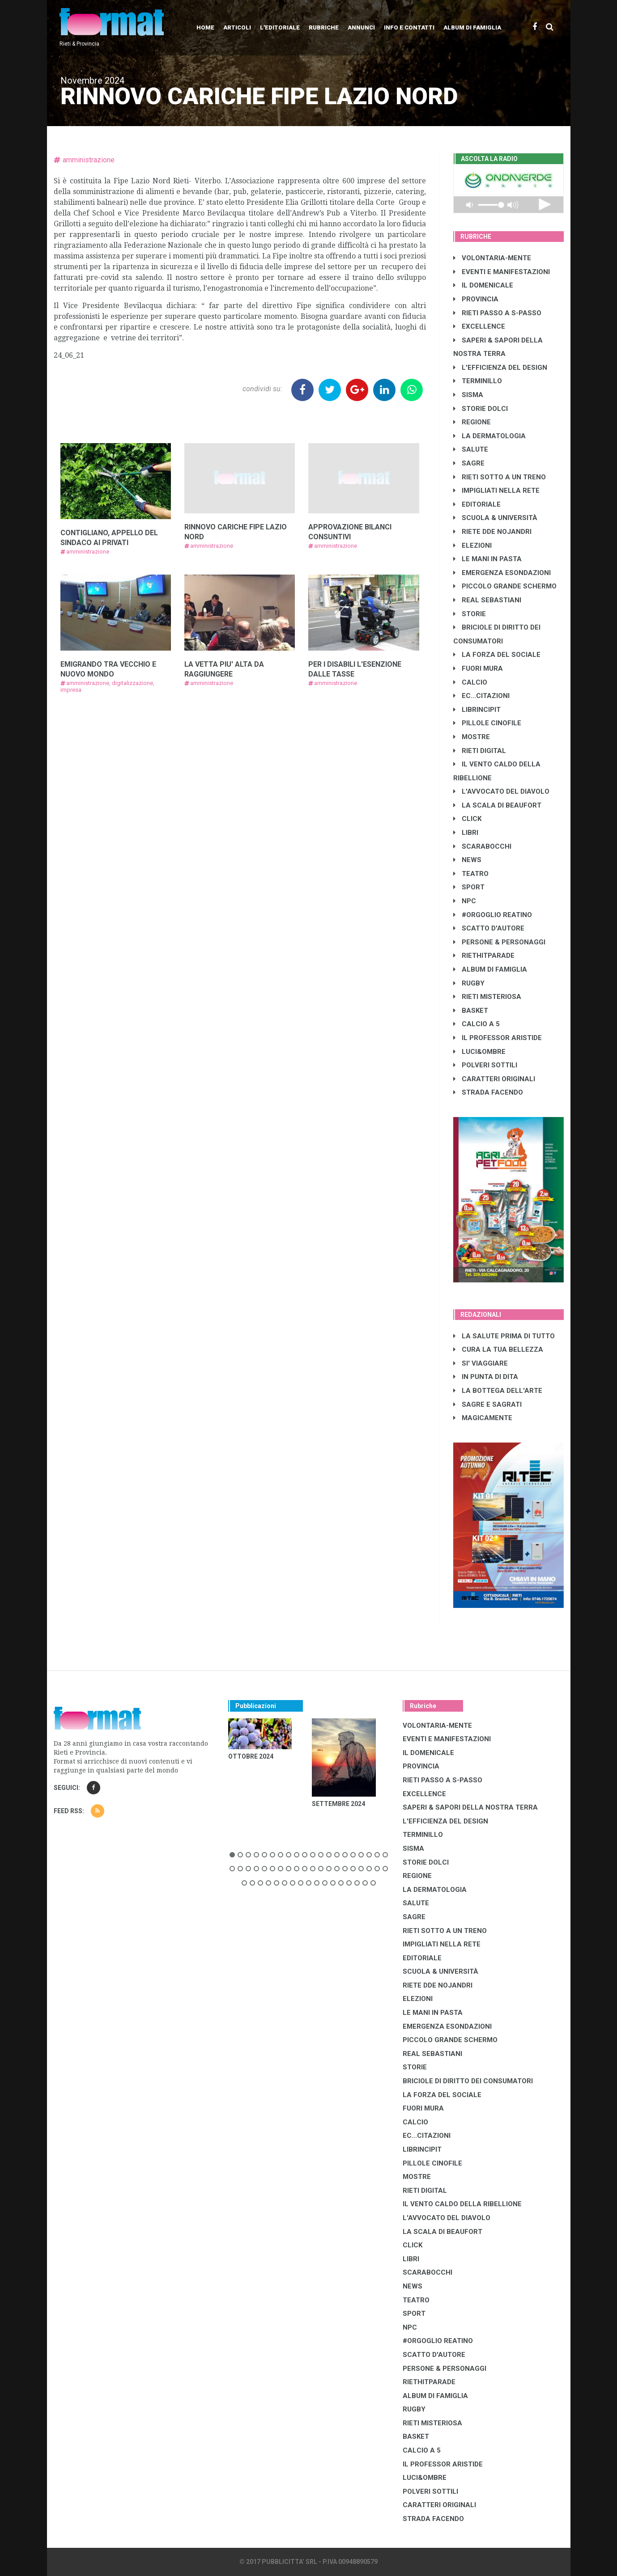  What do you see at coordinates (470, 1807) in the screenshot?
I see `SAPERI & SAPORI DELLA NOSTRA TERRA` at bounding box center [470, 1807].